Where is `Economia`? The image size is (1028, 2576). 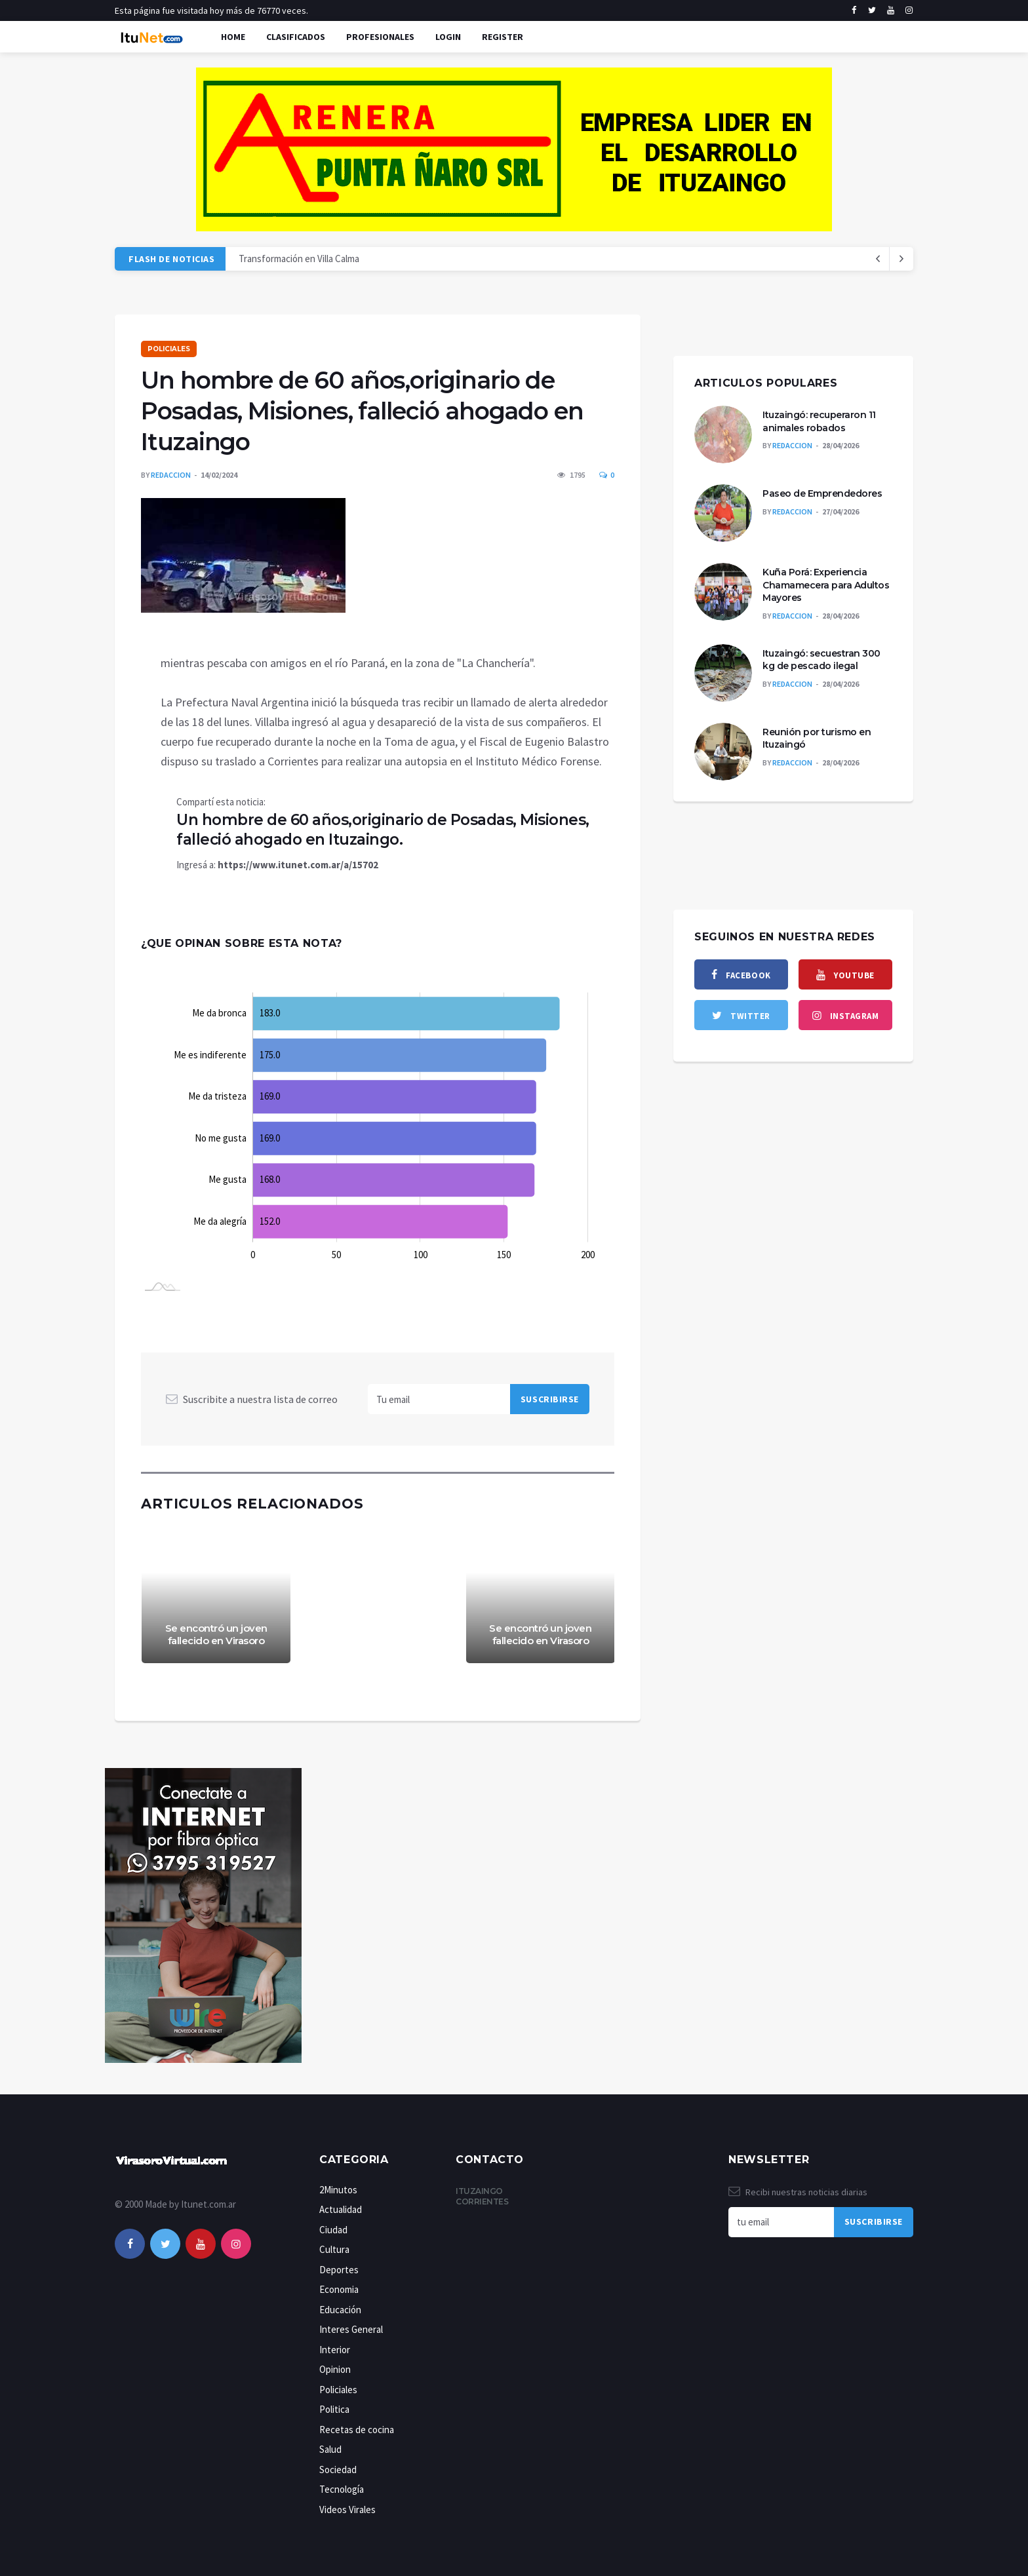 Economia is located at coordinates (339, 2289).